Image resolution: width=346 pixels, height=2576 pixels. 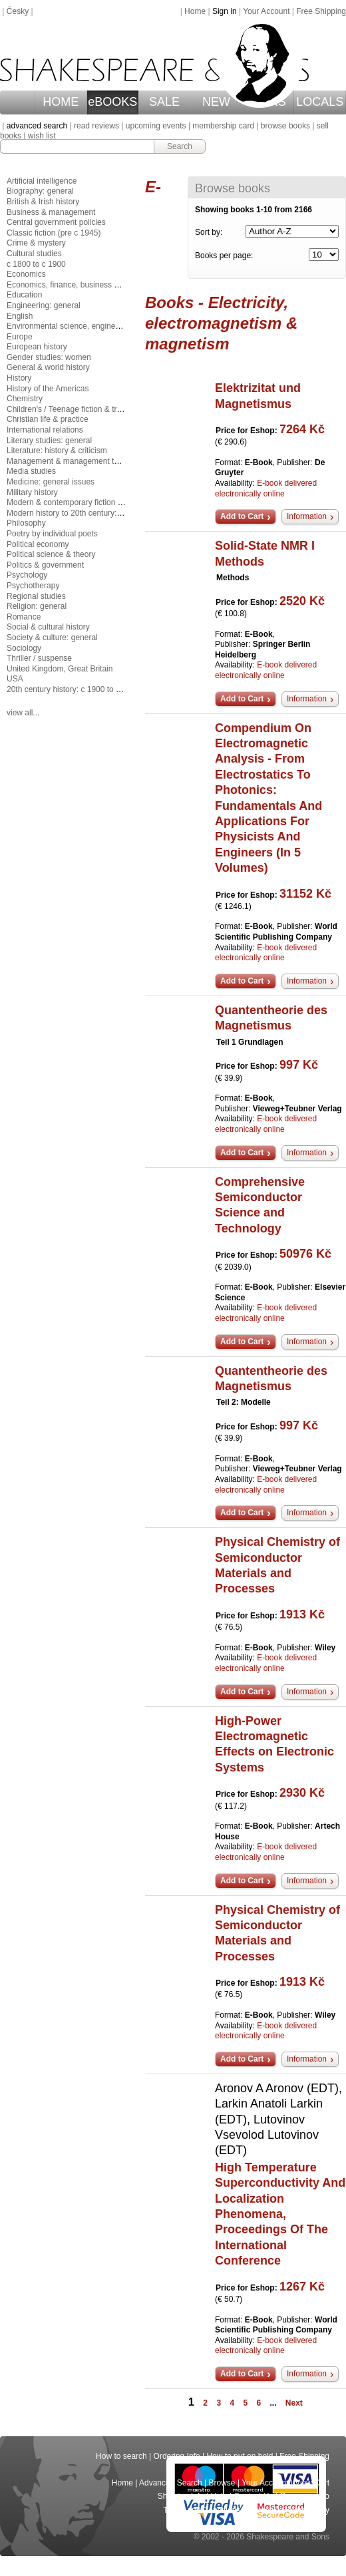 I want to click on Economics, so click(x=26, y=274).